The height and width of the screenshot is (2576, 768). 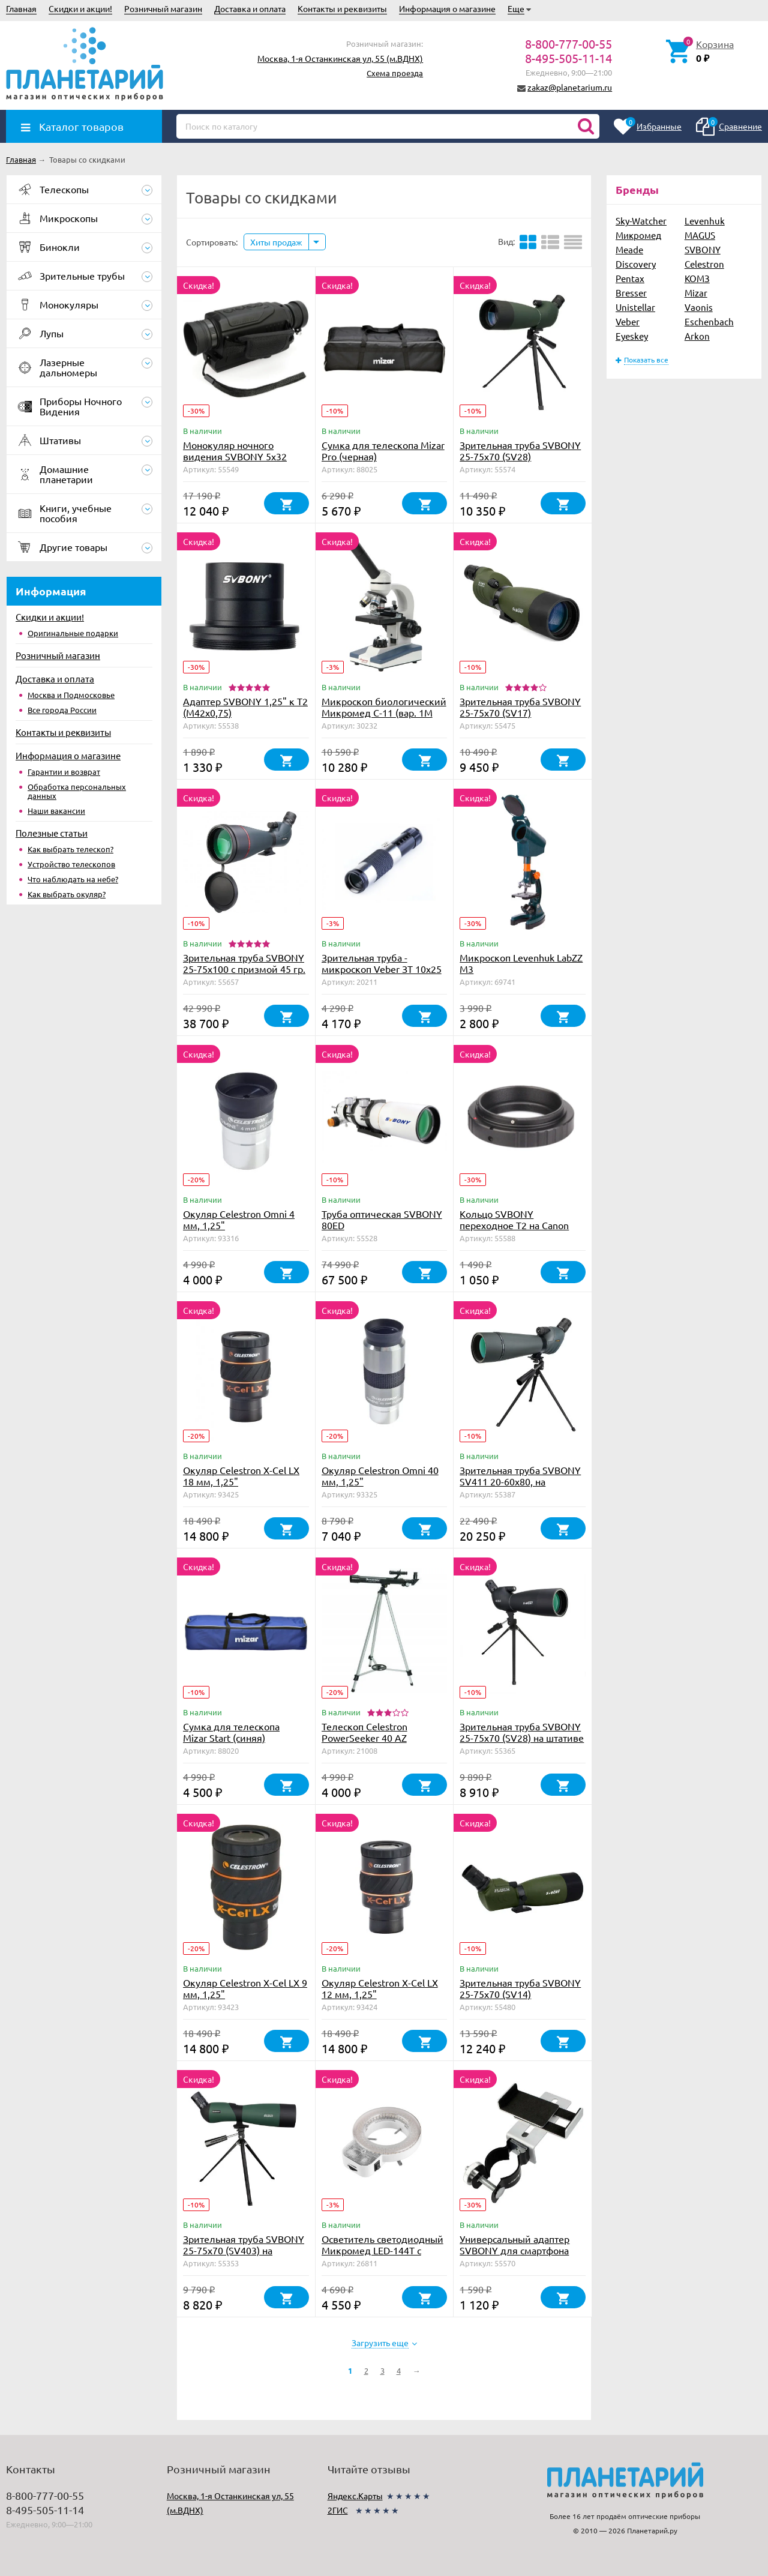 I want to click on Микромед, so click(x=638, y=235).